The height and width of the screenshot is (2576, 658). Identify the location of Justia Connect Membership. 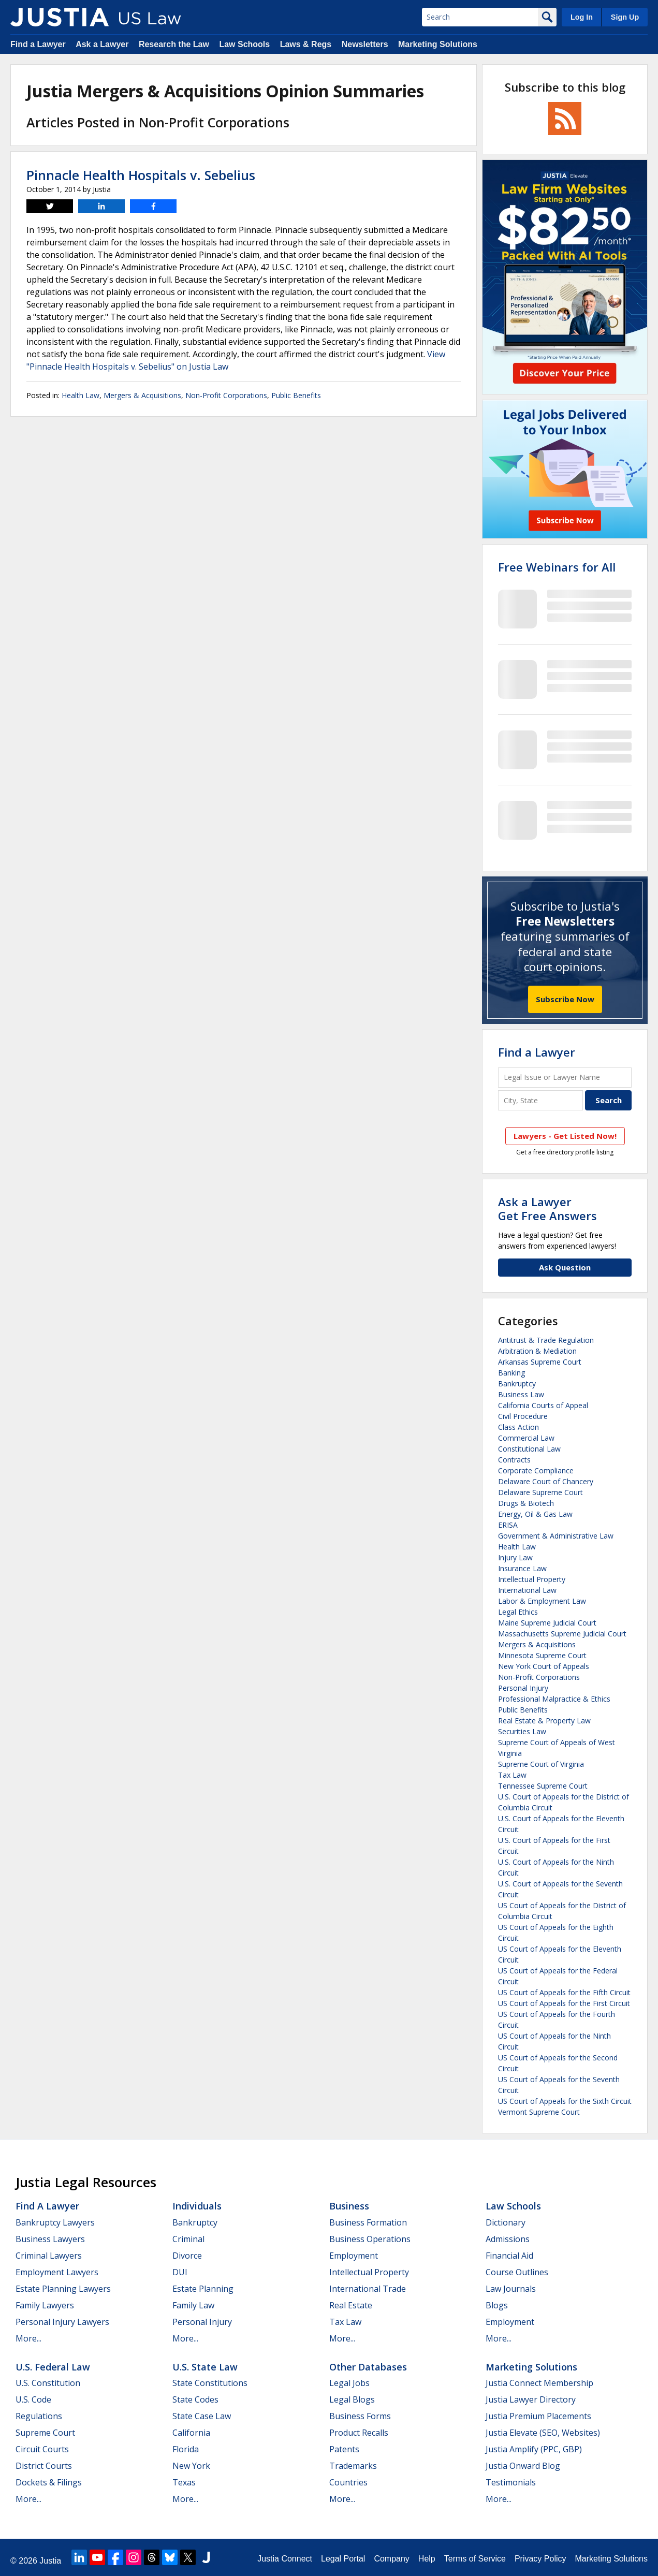
(539, 2383).